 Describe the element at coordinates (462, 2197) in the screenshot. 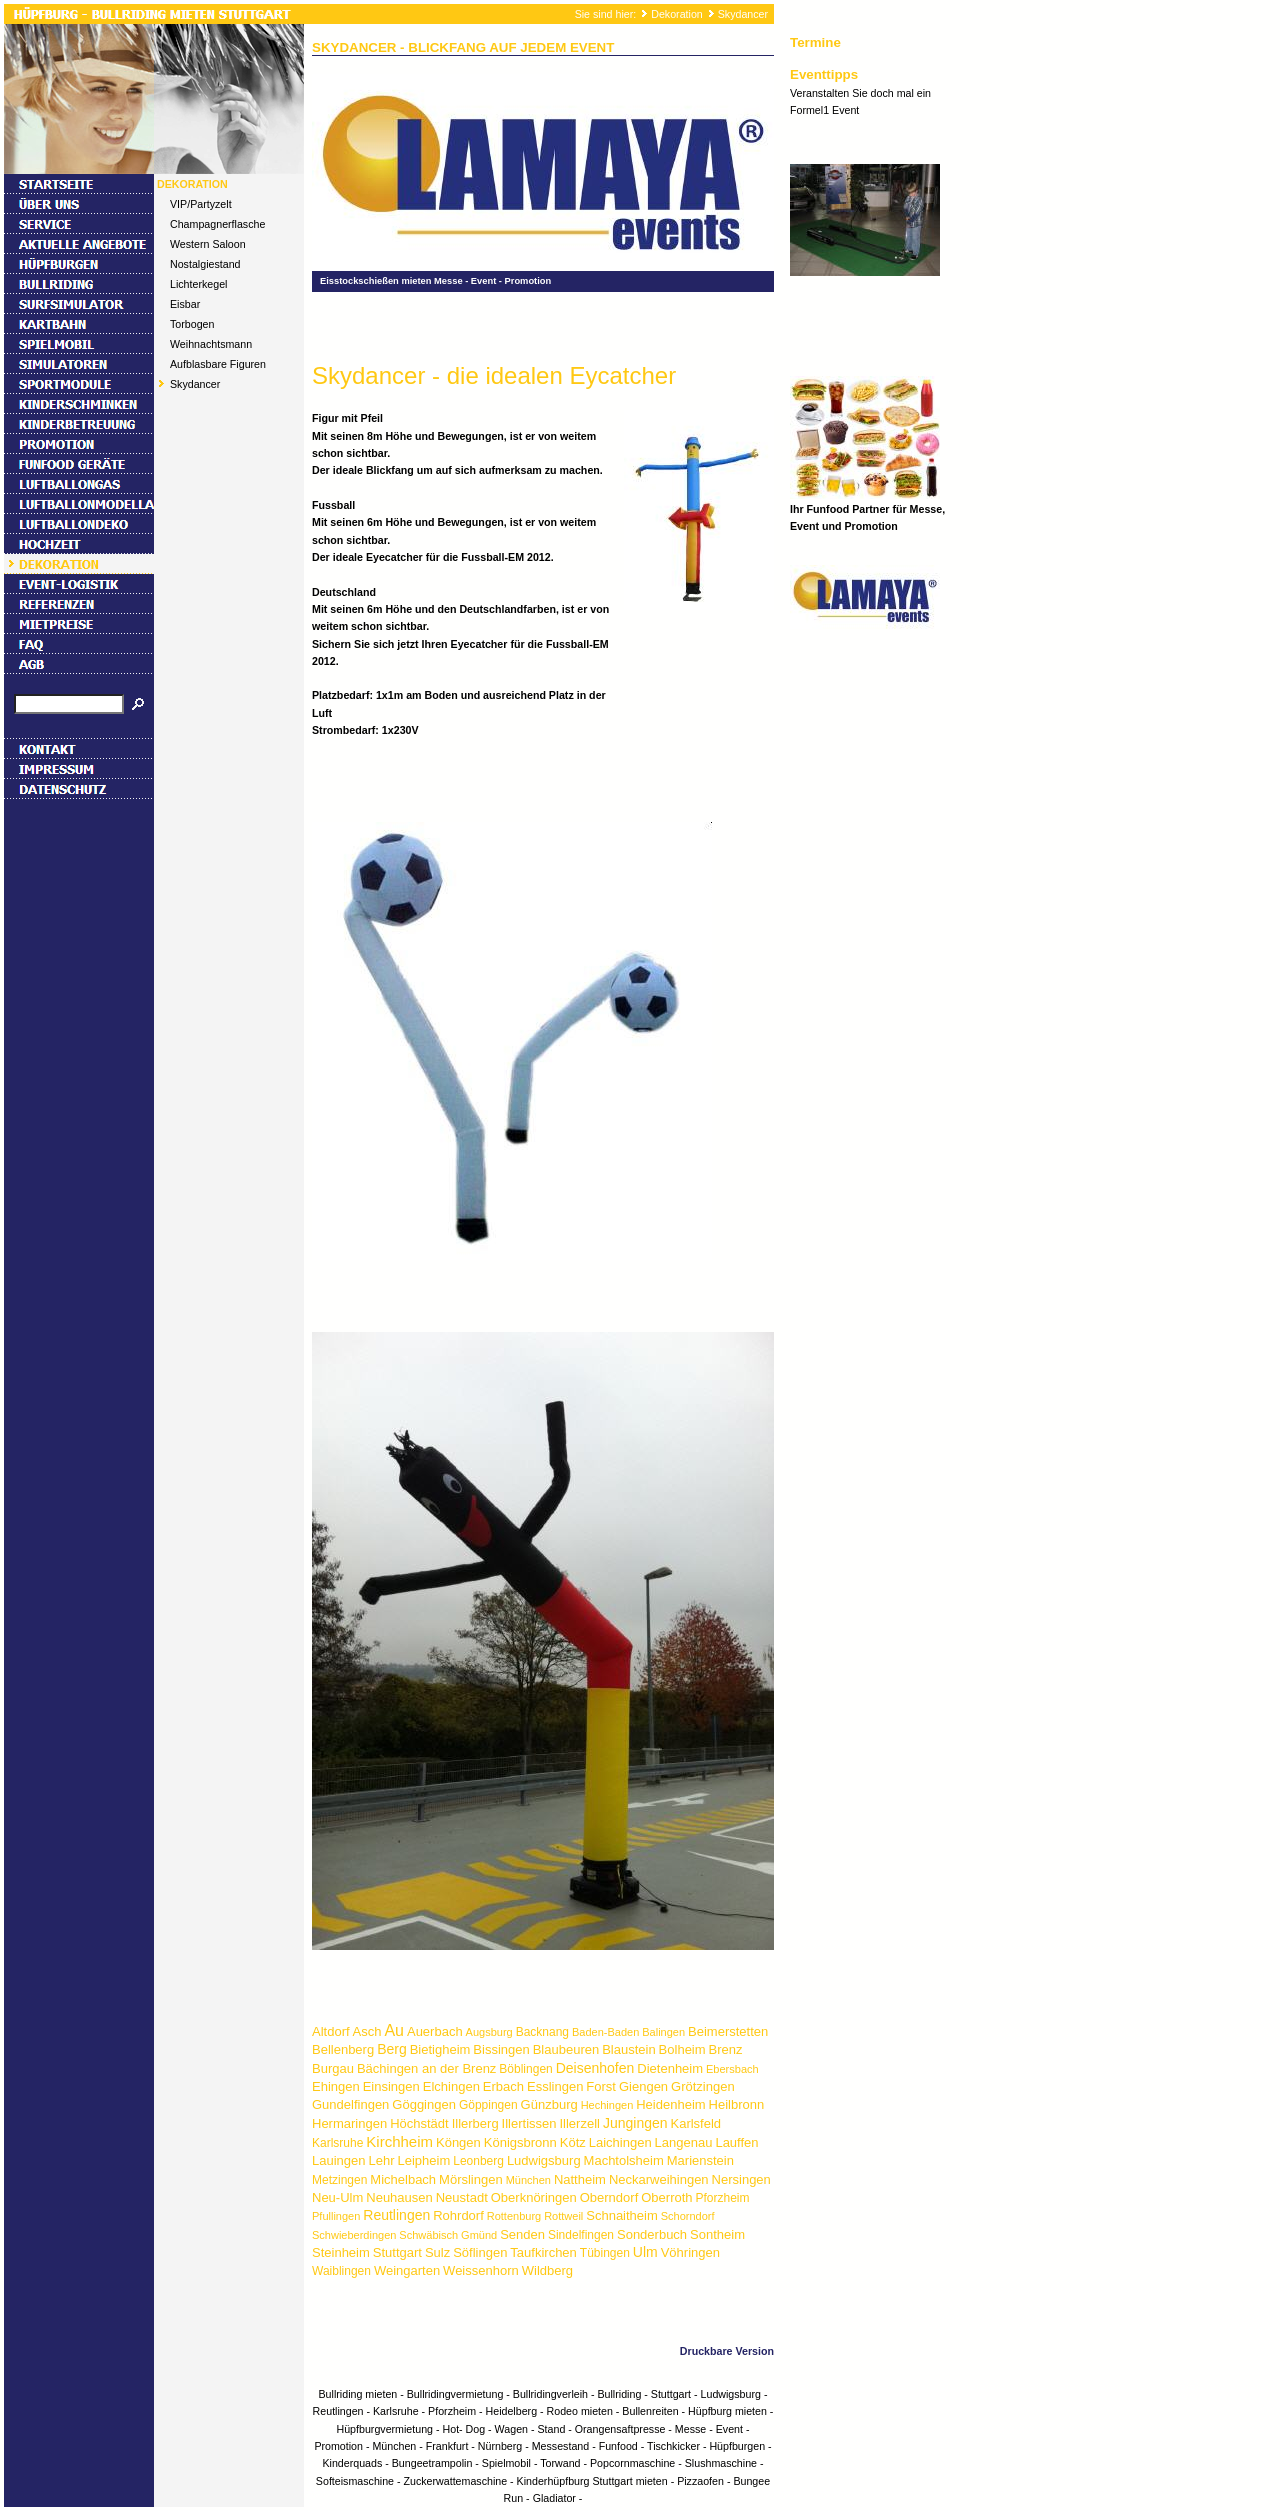

I see `Neustadt` at that location.